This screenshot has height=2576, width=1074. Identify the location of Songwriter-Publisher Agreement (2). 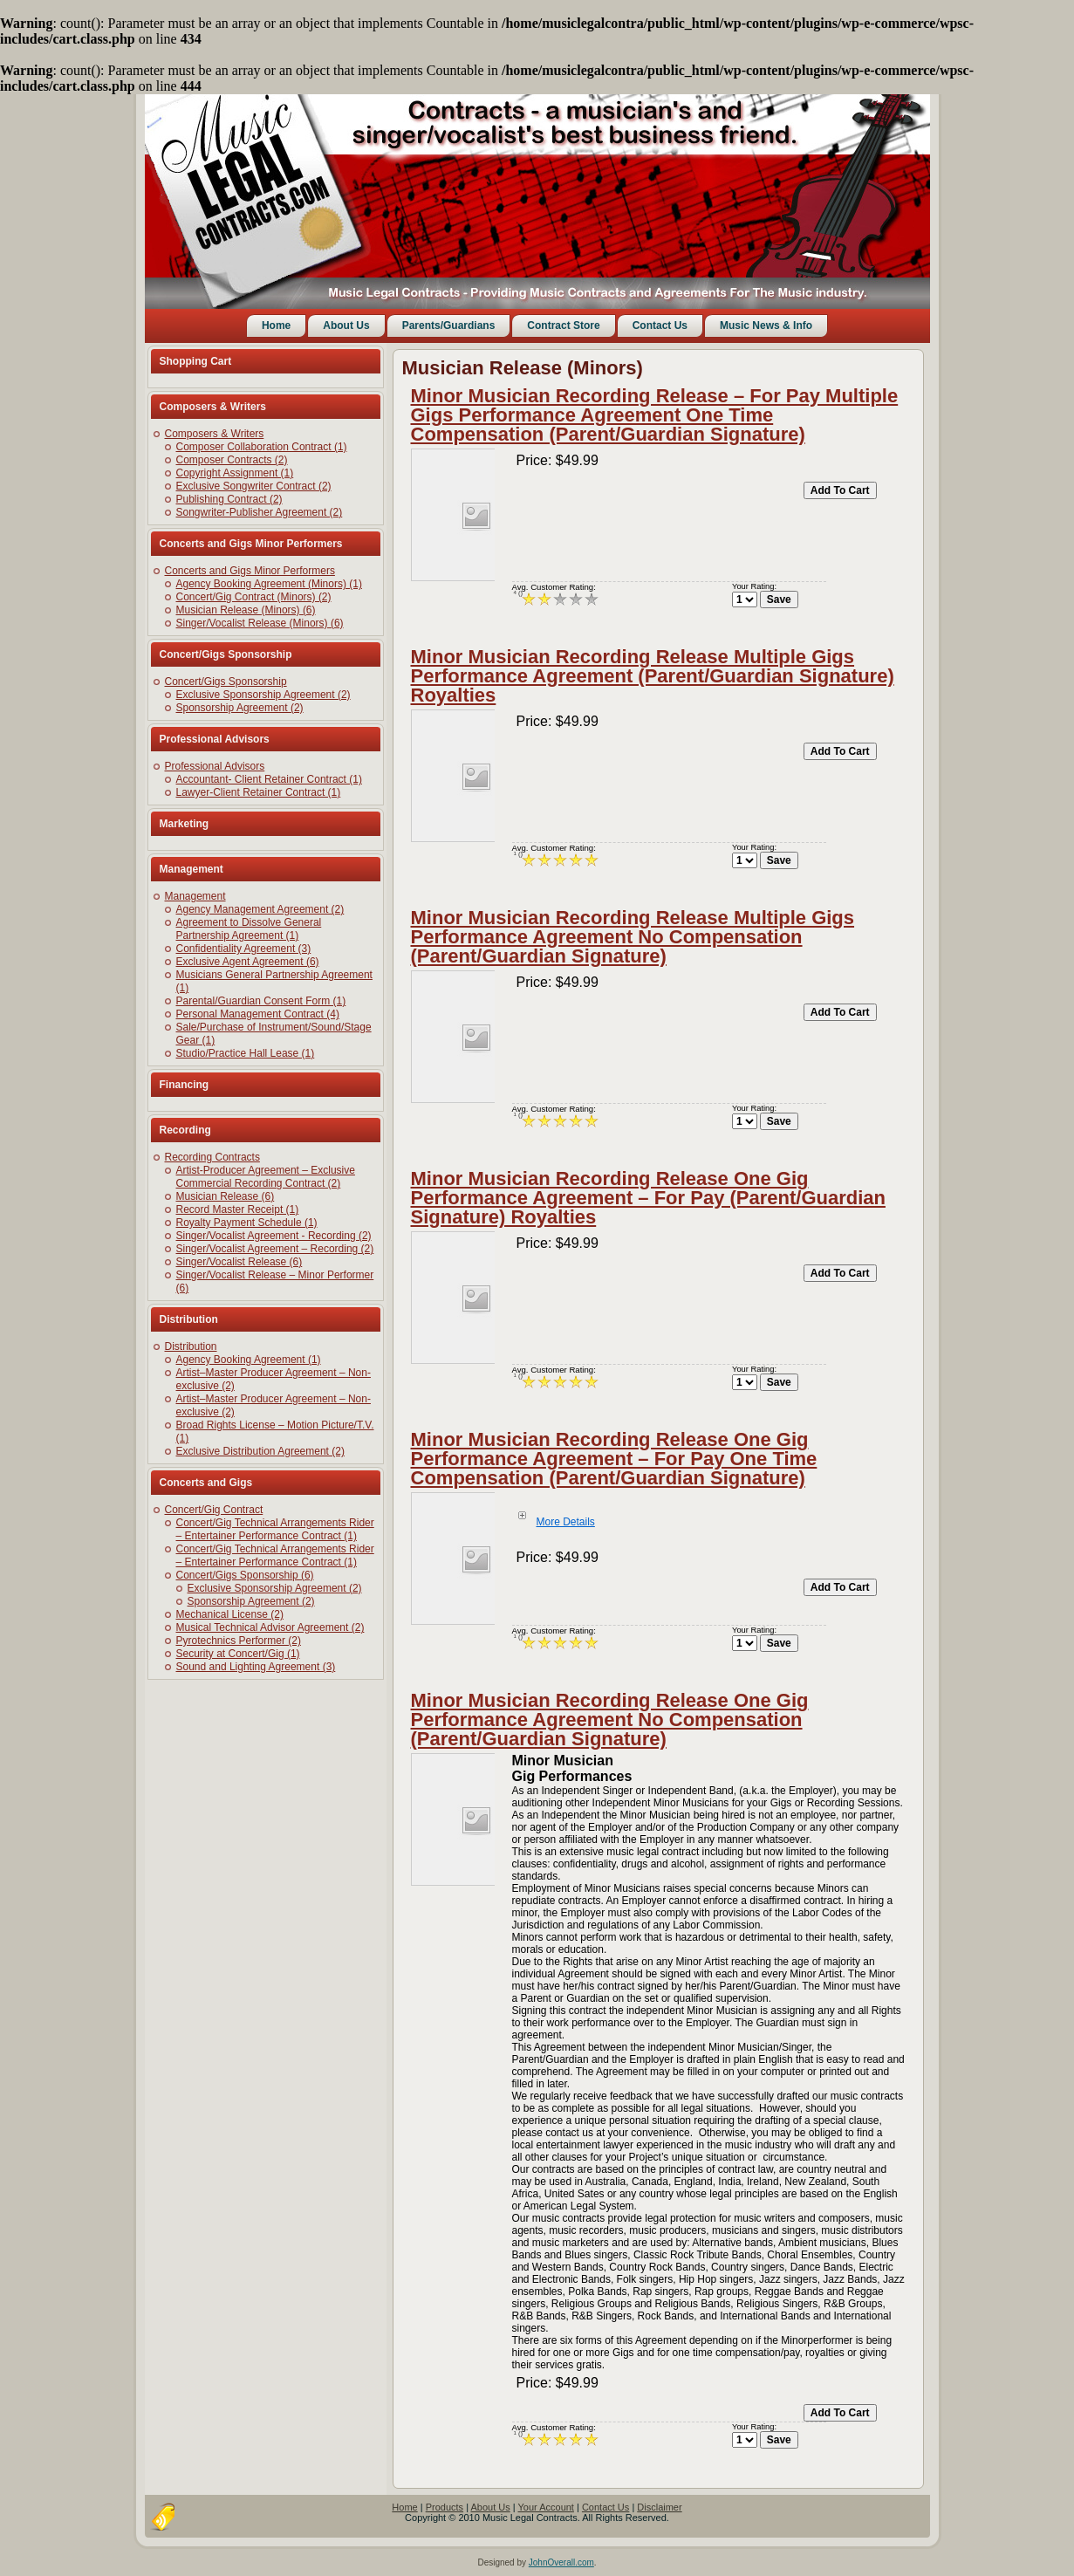
(259, 512).